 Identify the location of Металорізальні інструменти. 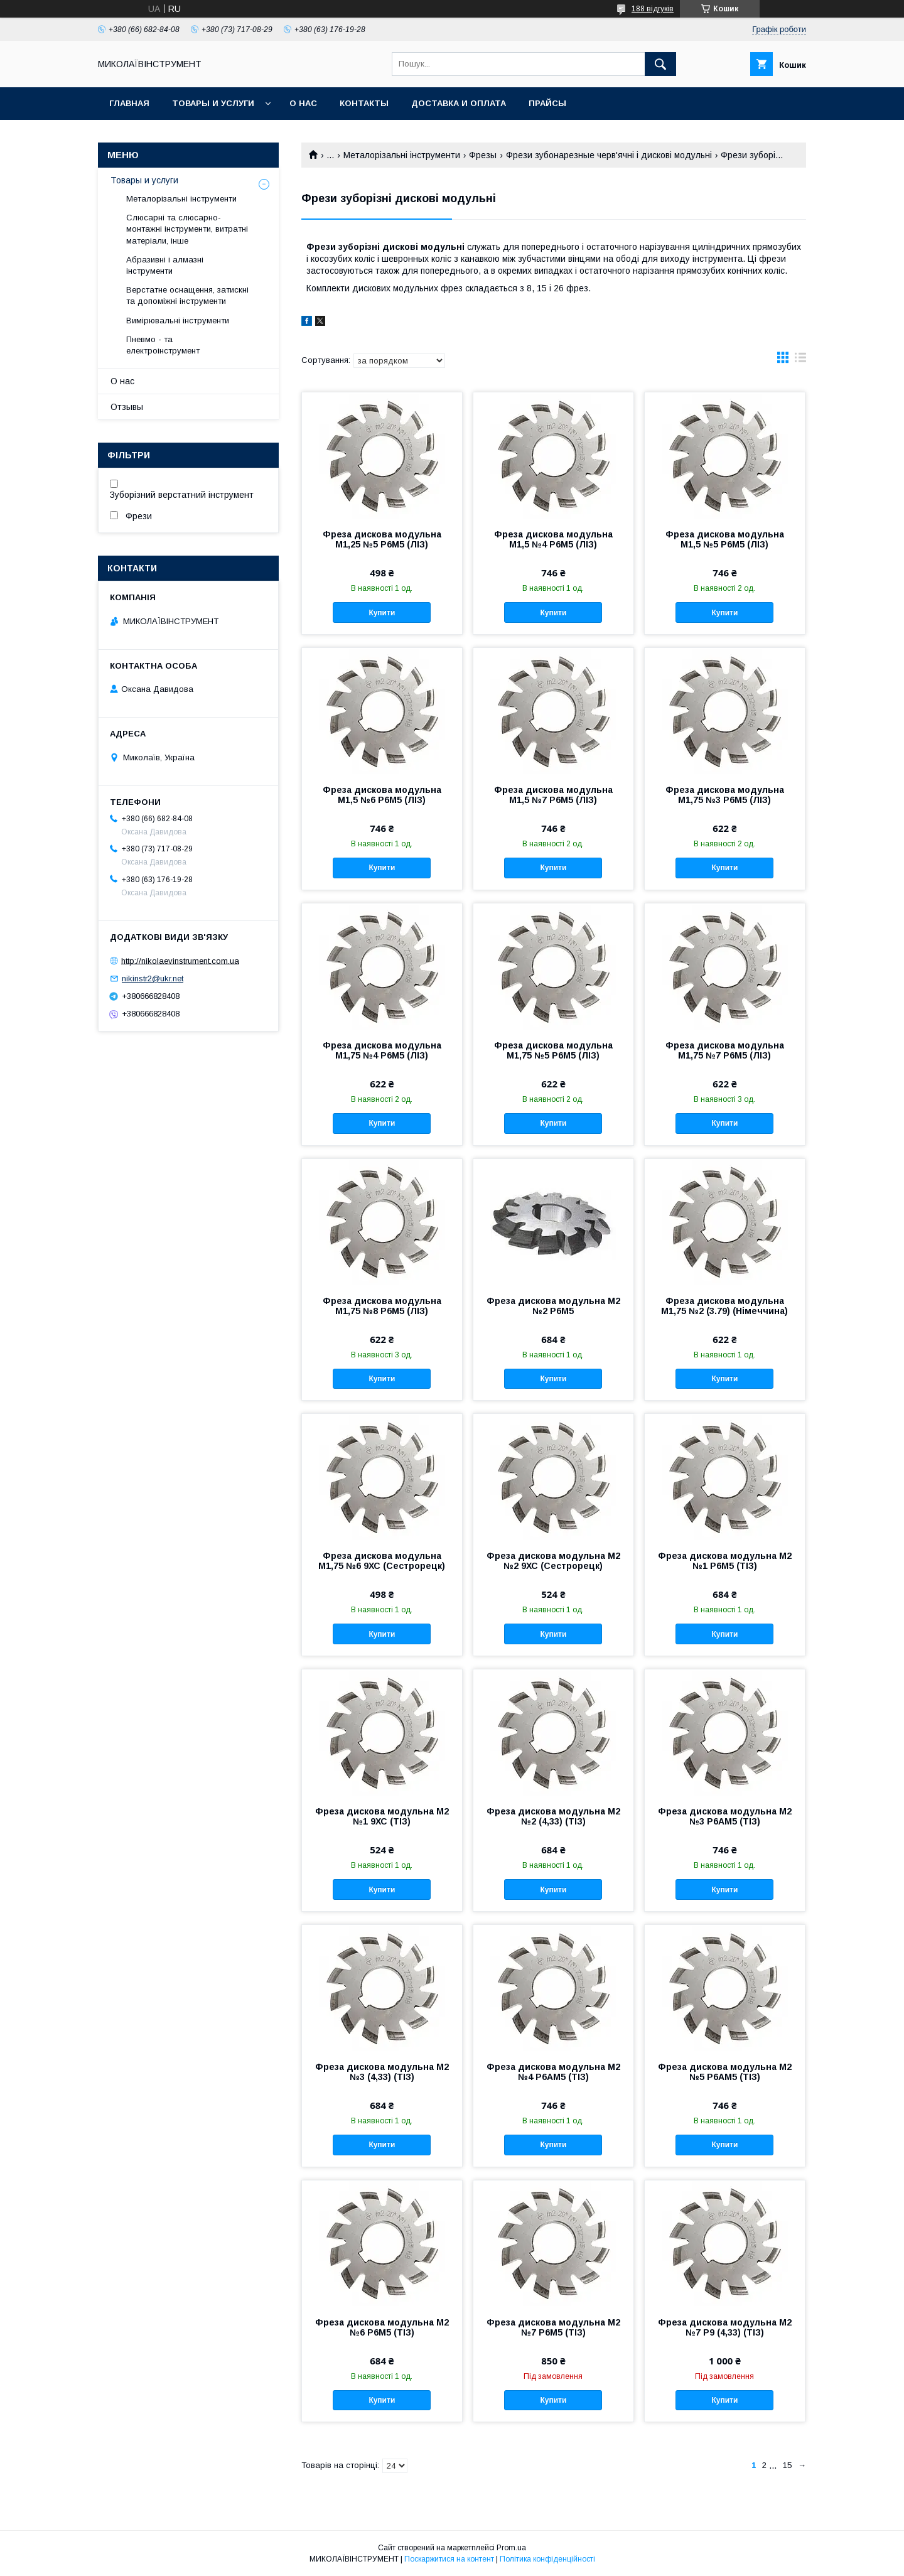
(401, 155).